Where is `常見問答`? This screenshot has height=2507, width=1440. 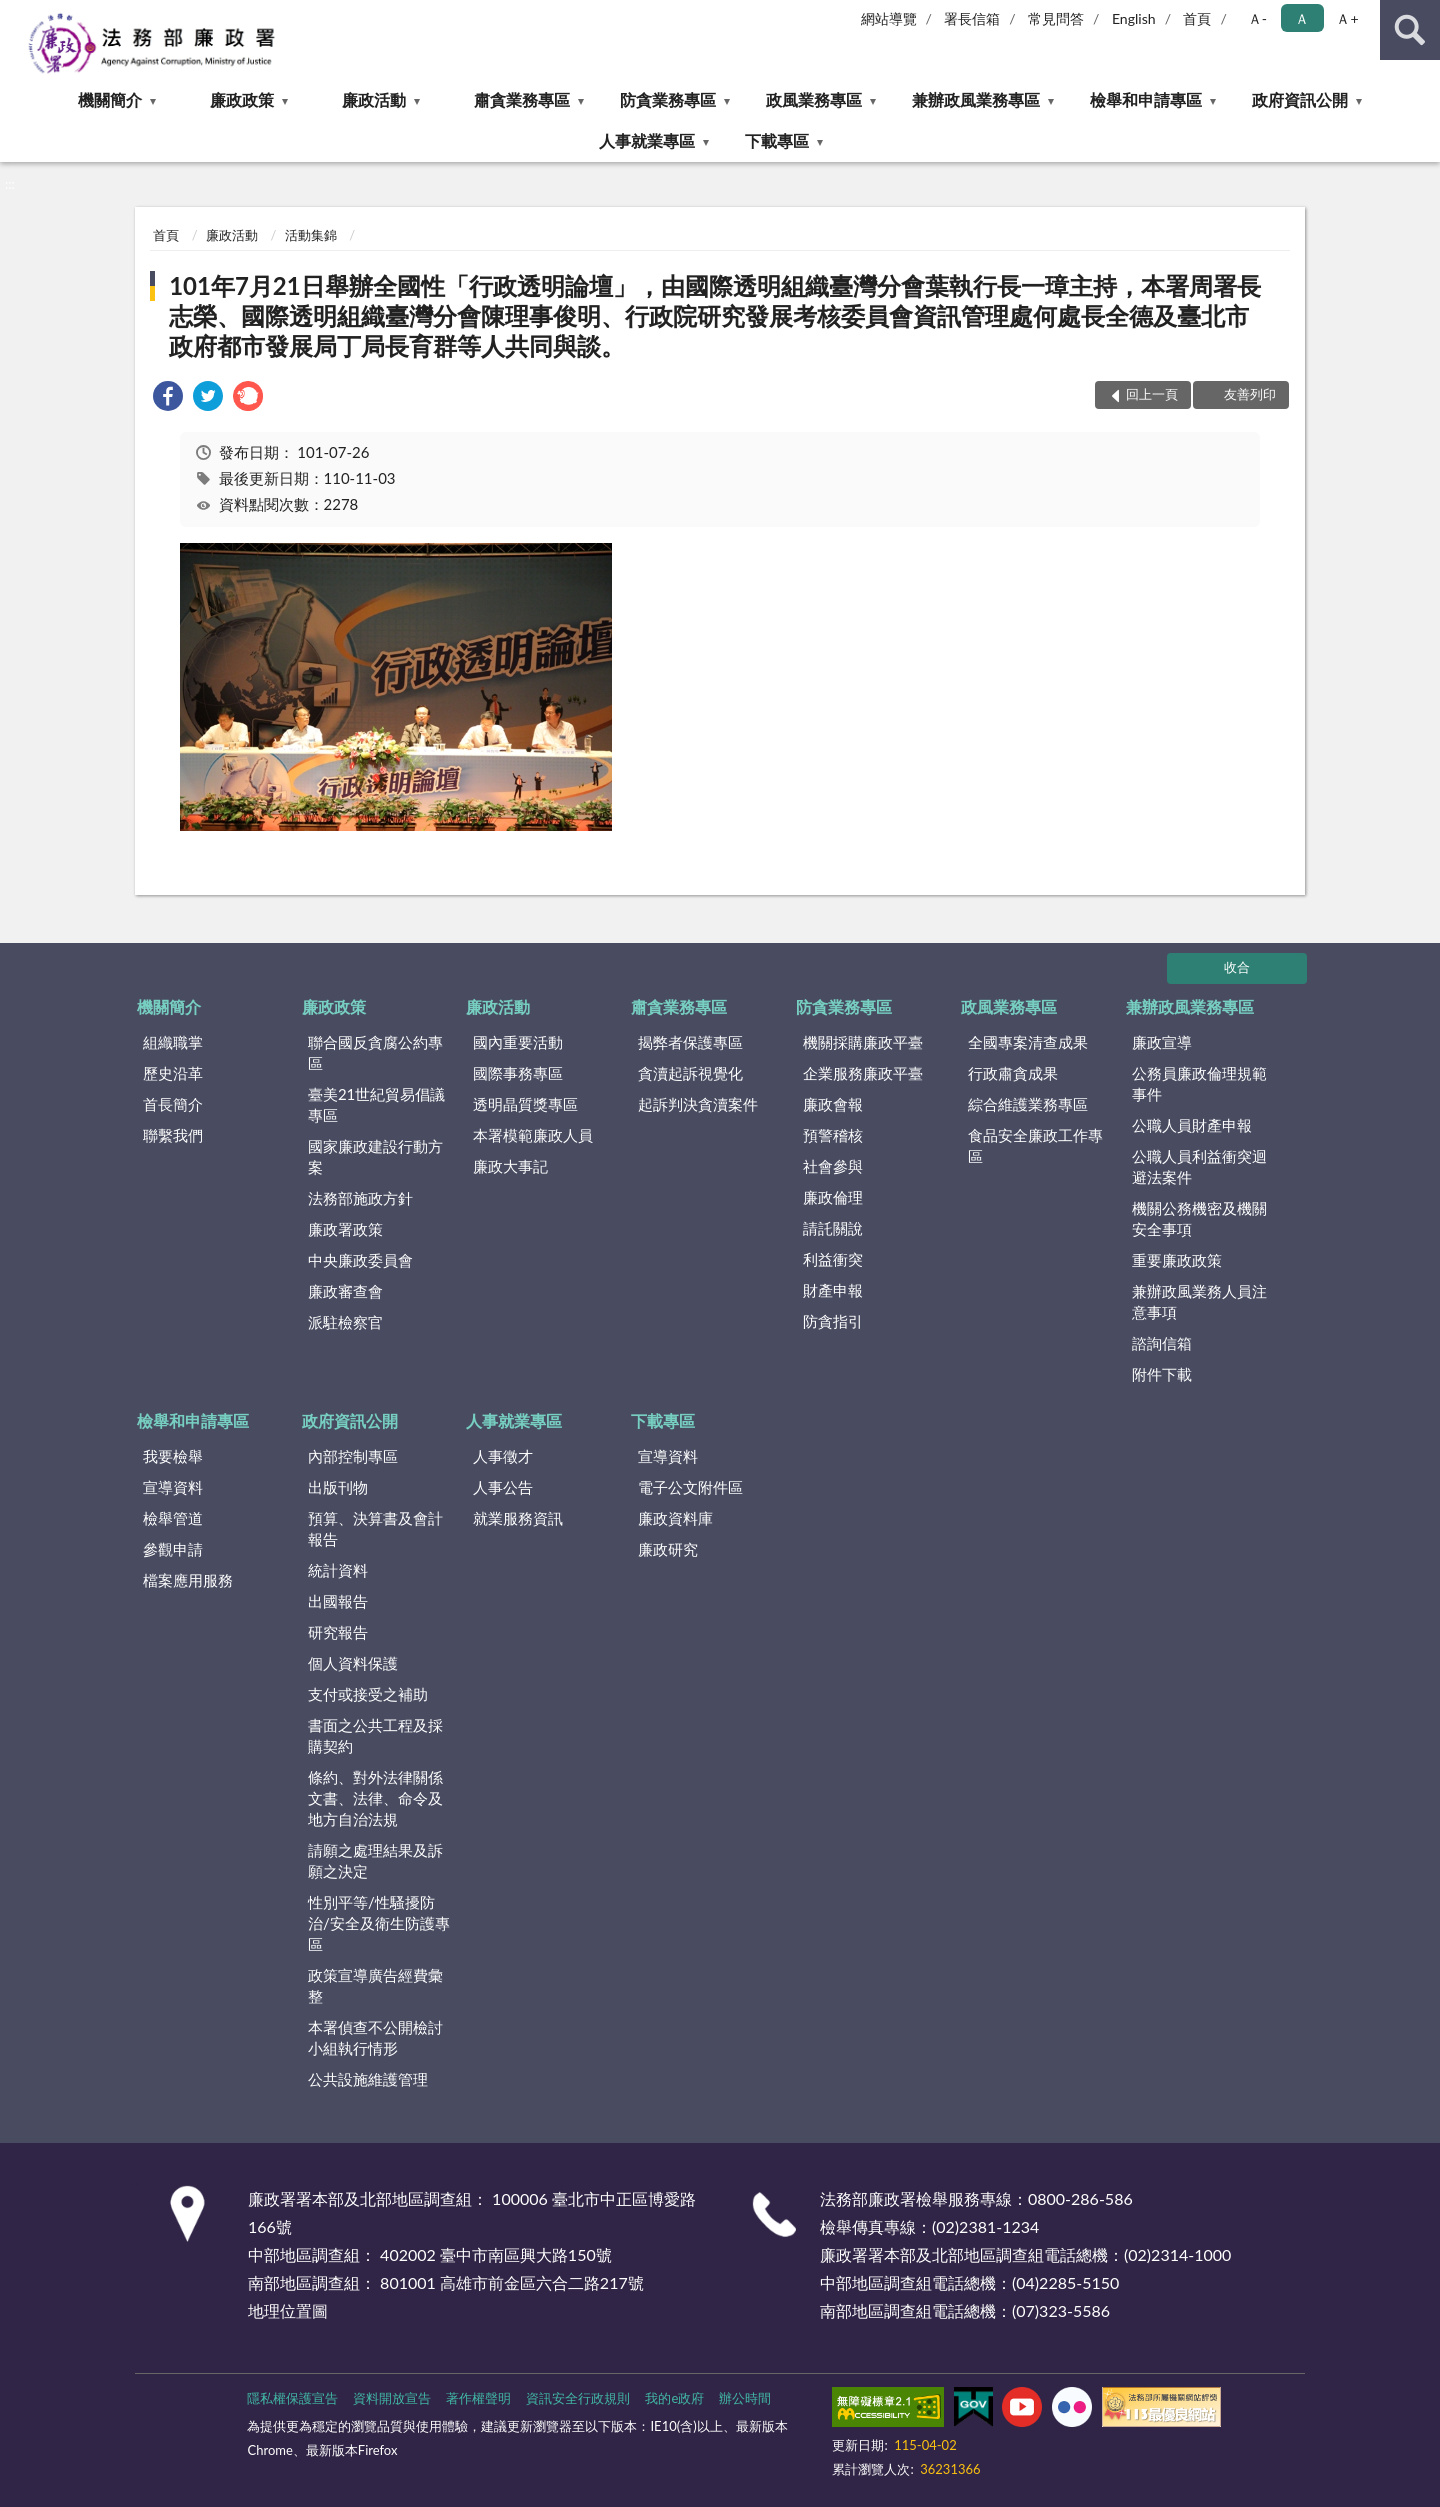
常見問答 is located at coordinates (1056, 18).